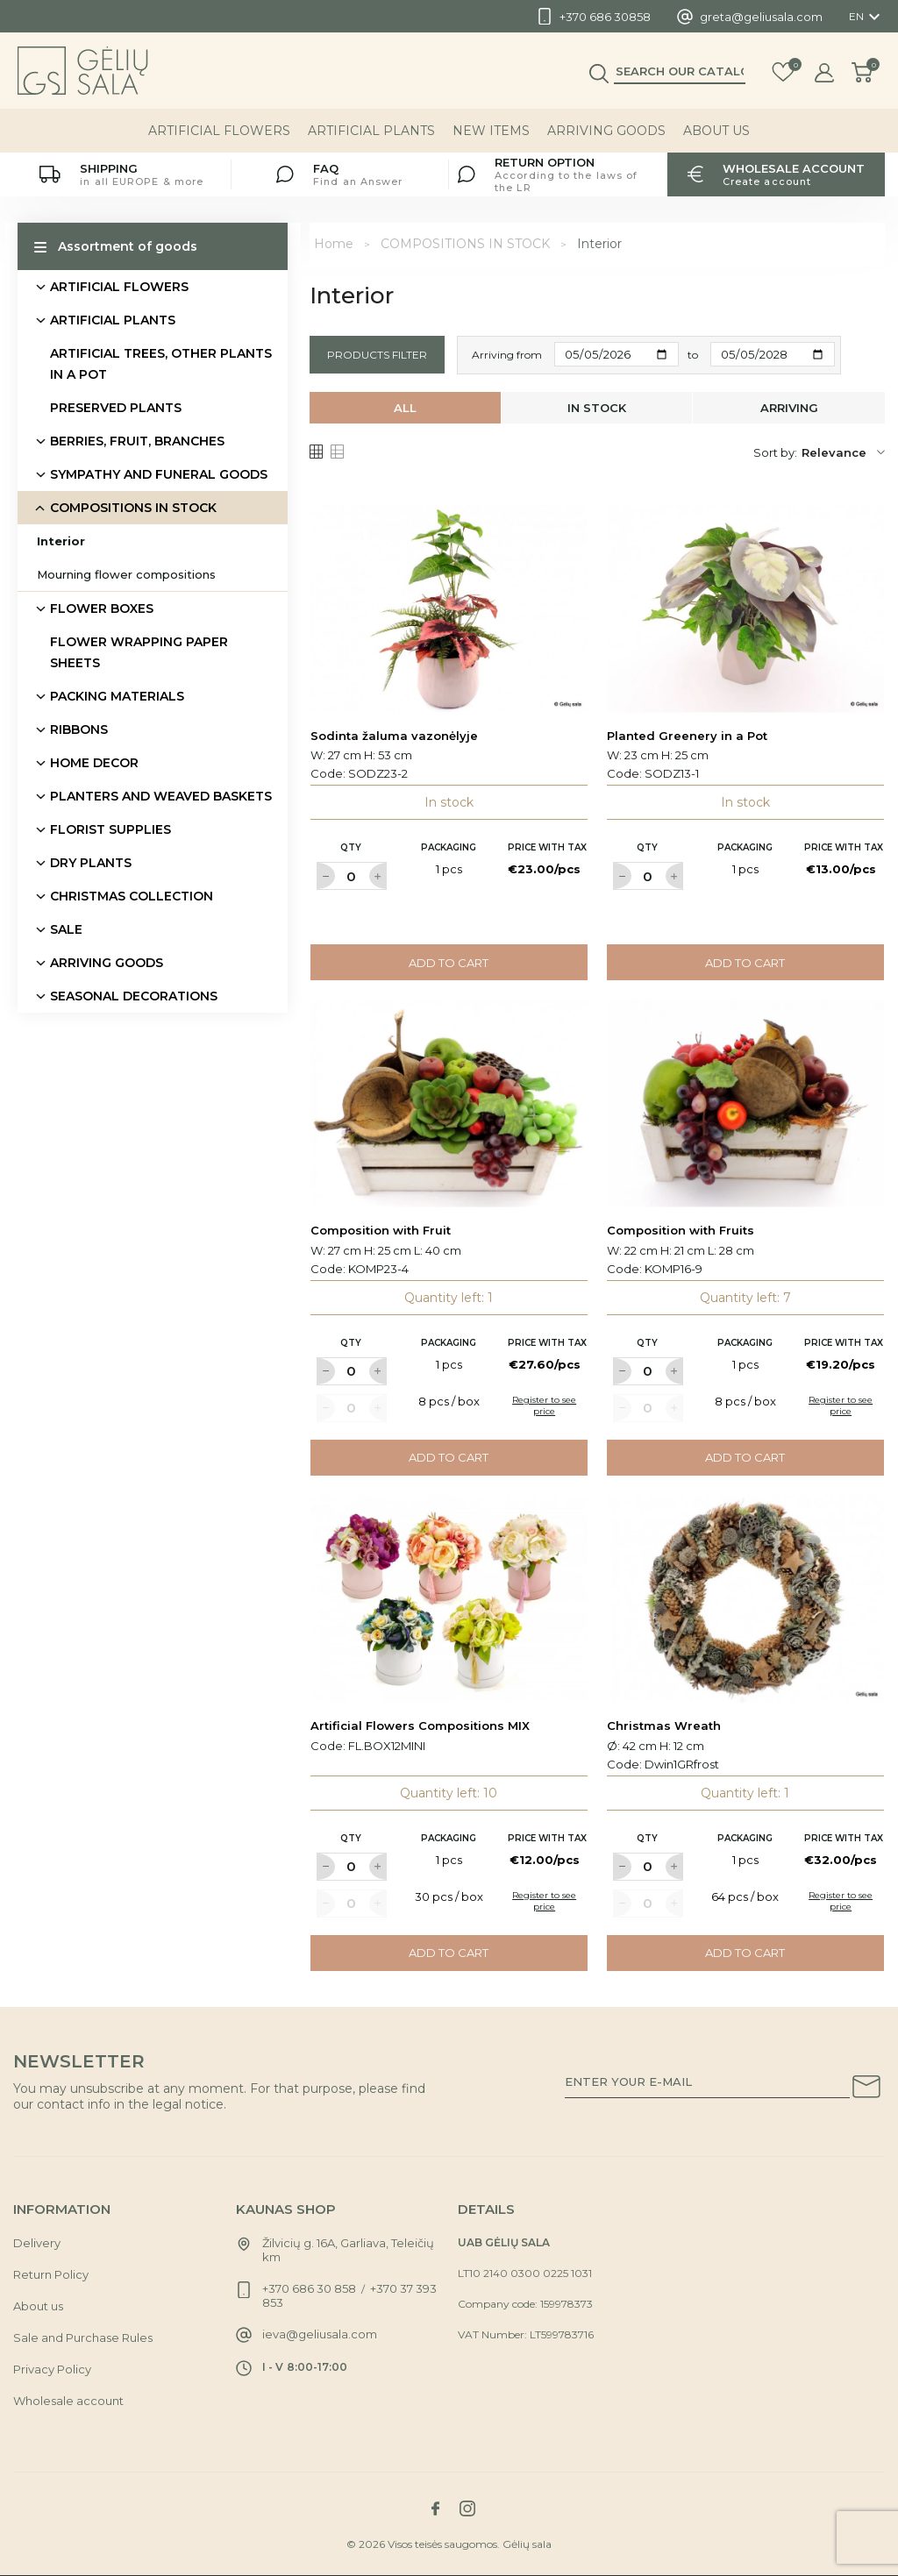  What do you see at coordinates (52, 2369) in the screenshot?
I see `Privacy Policy` at bounding box center [52, 2369].